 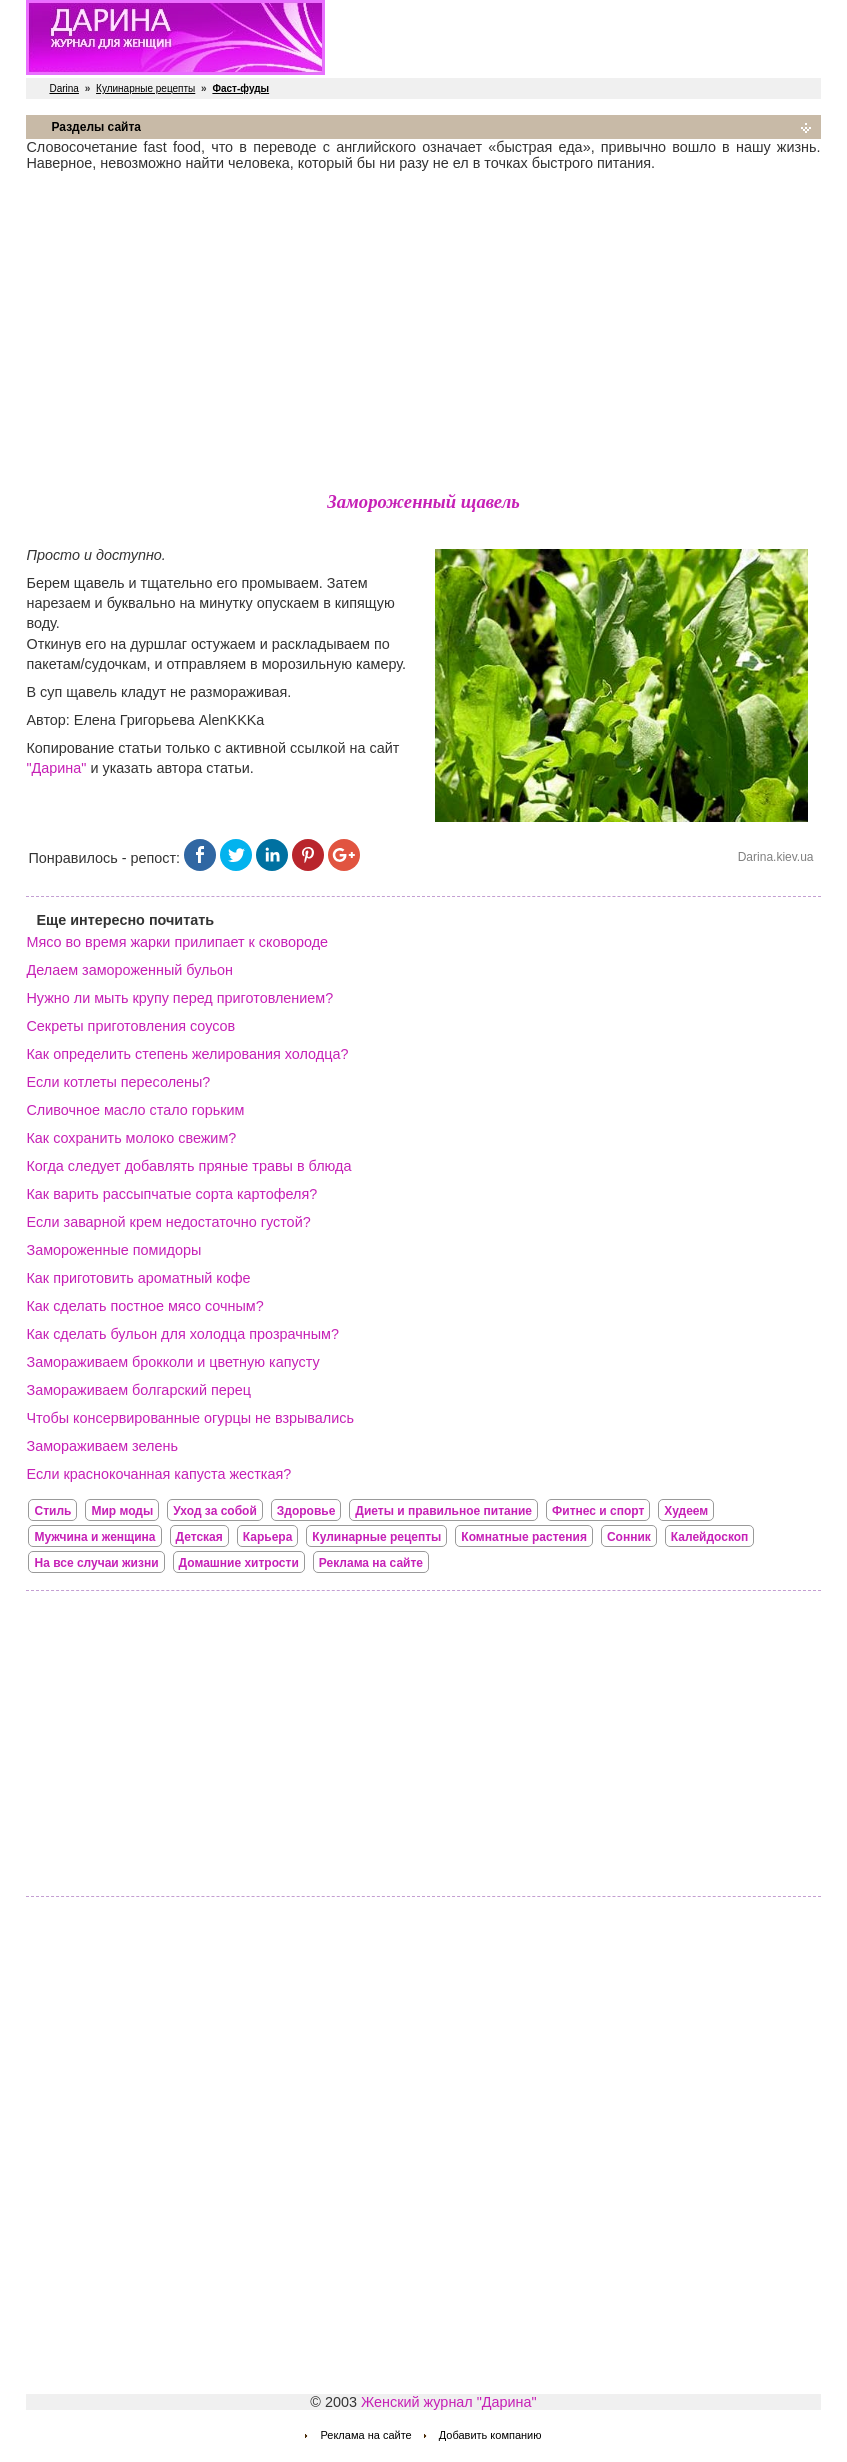 What do you see at coordinates (268, 1537) in the screenshot?
I see `Карьера` at bounding box center [268, 1537].